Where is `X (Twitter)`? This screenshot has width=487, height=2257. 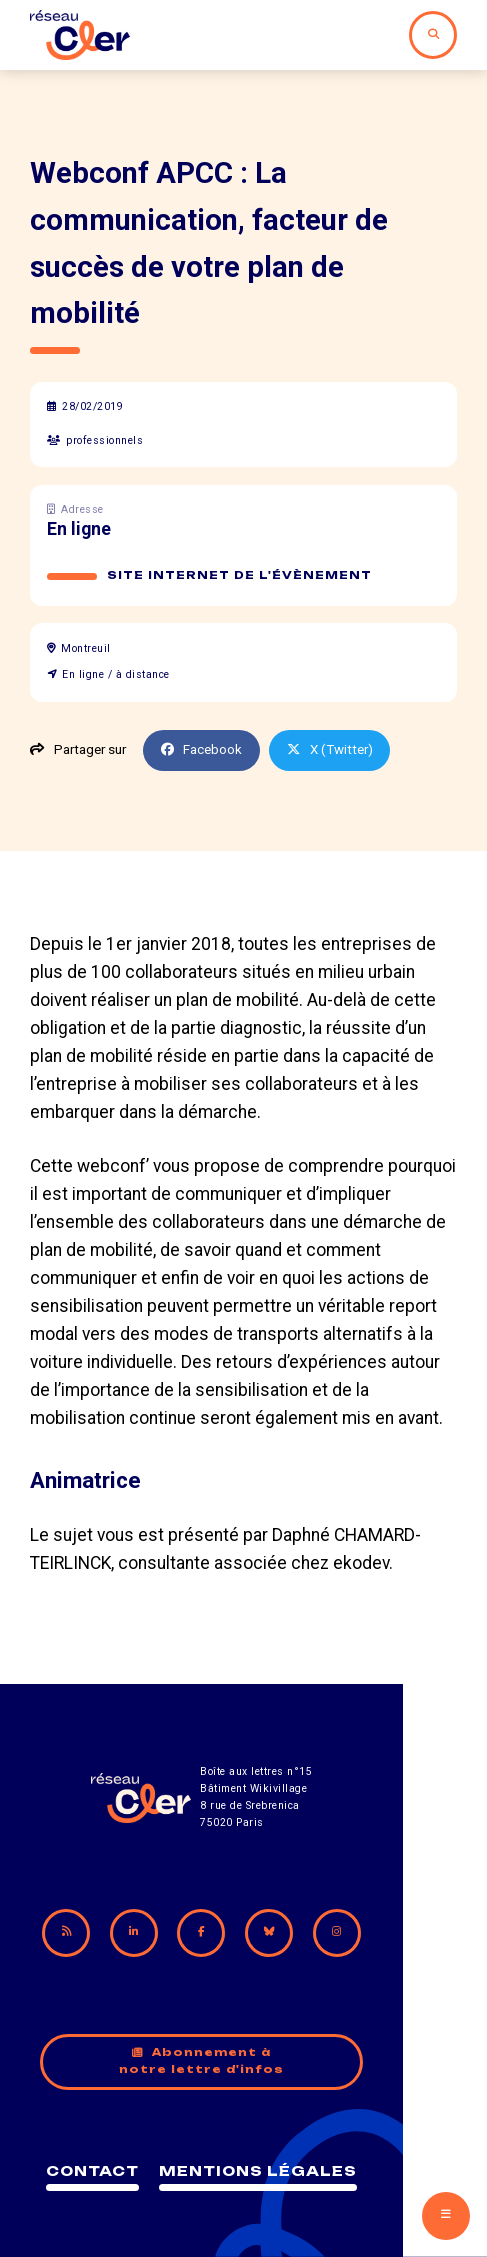
X (Twitter) is located at coordinates (332, 749).